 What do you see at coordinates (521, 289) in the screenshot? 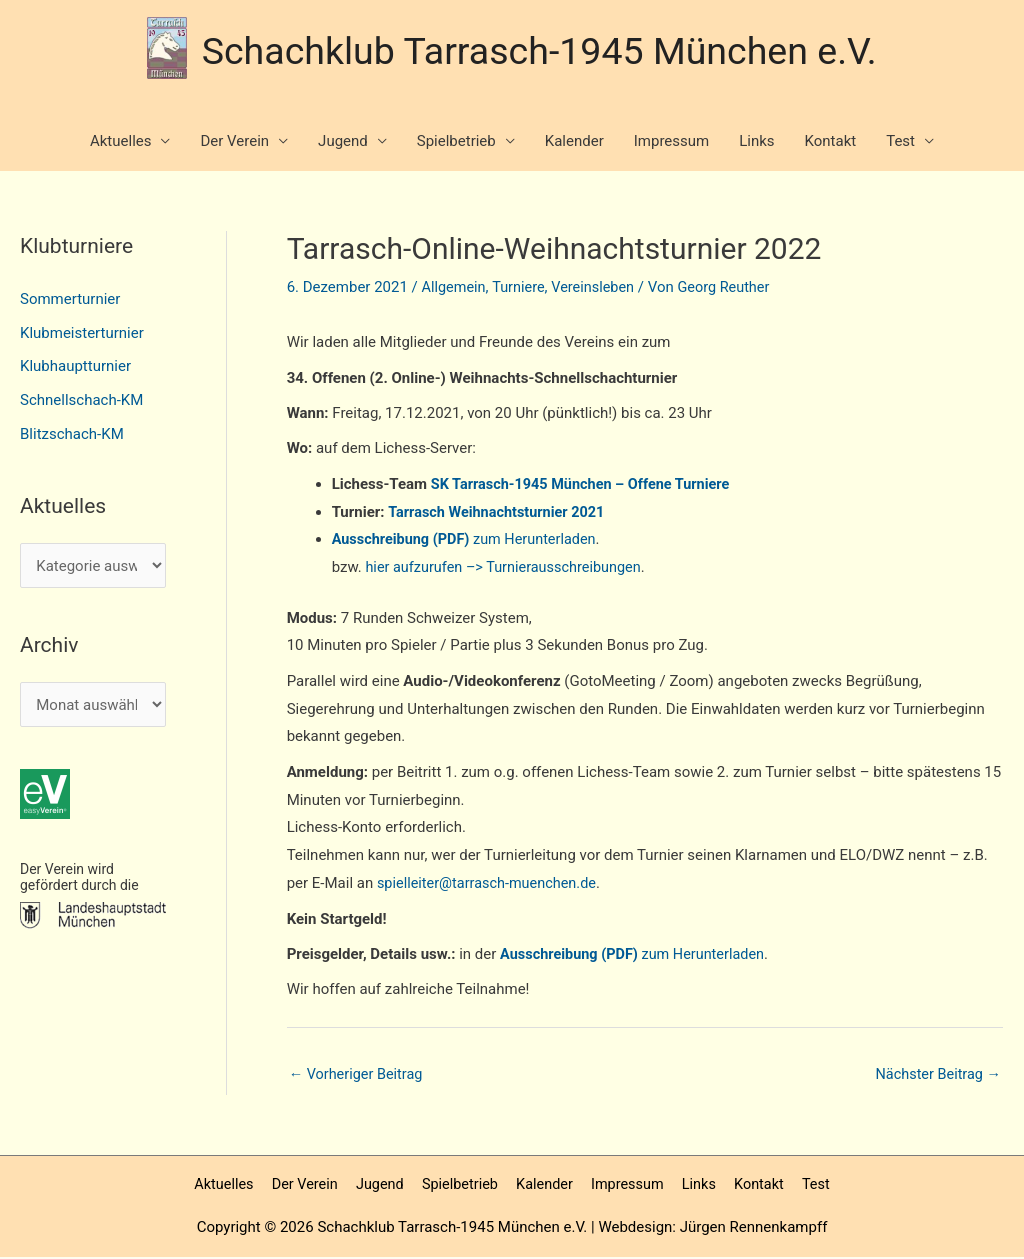
I see `Turniere` at bounding box center [521, 289].